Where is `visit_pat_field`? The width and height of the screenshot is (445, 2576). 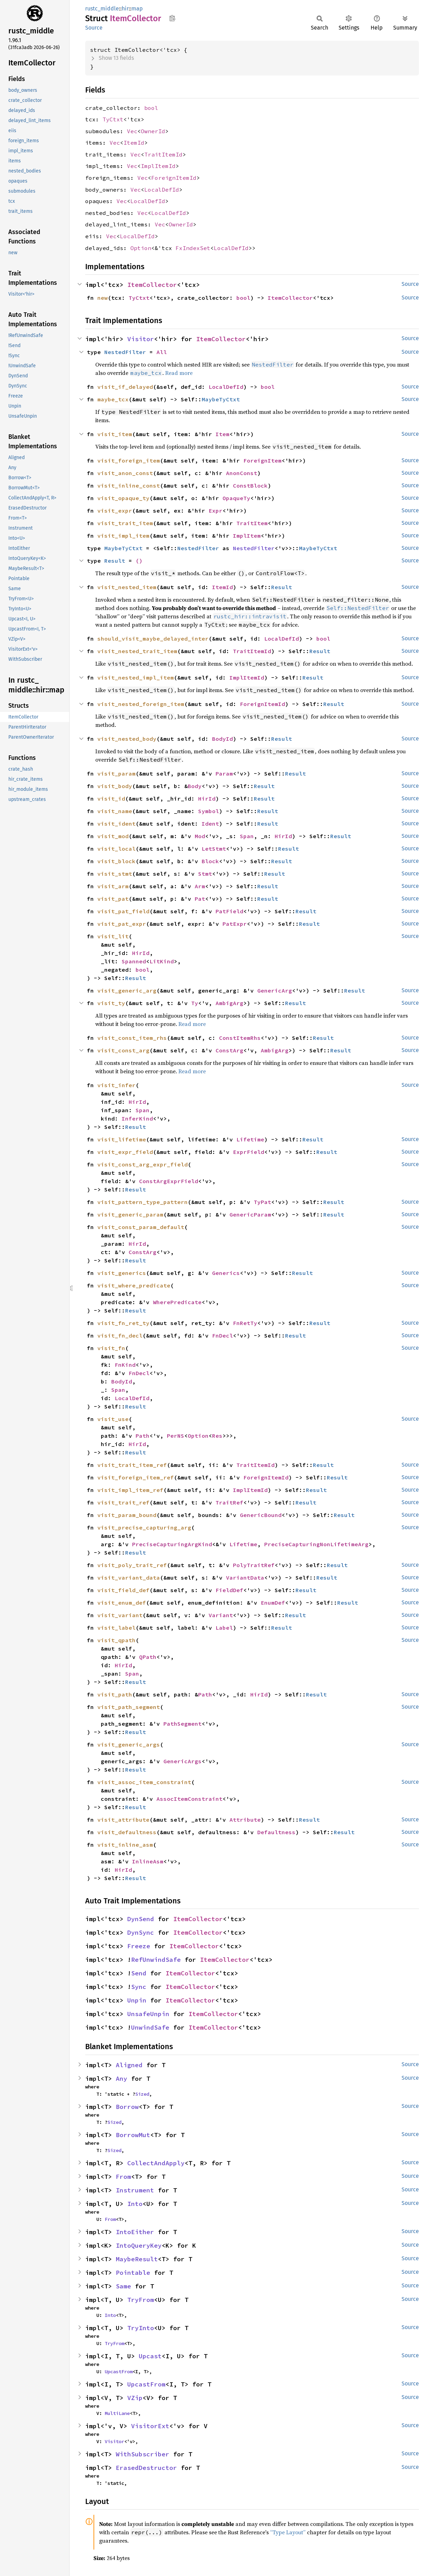 visit_pat_field is located at coordinates (123, 911).